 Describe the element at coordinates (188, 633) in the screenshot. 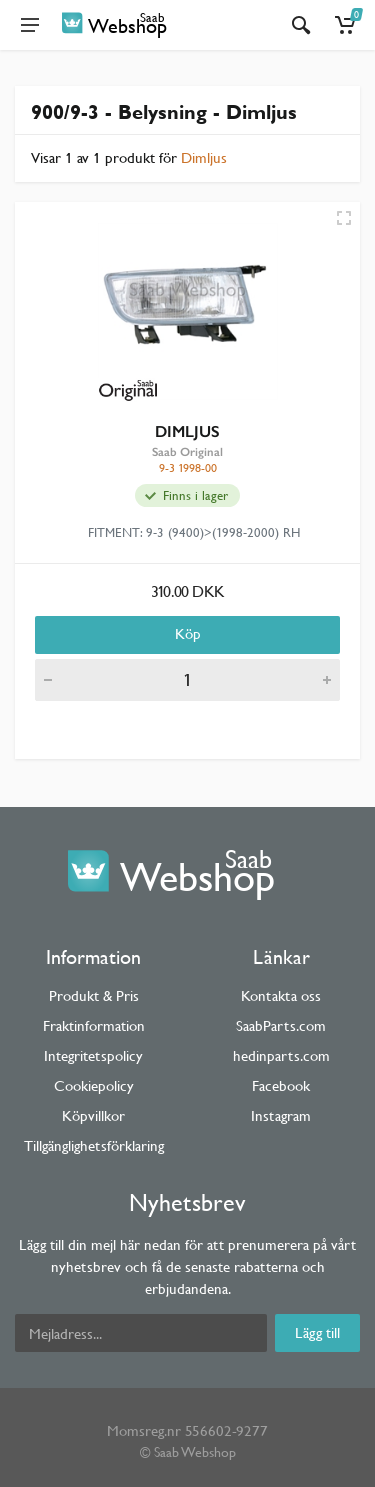

I see `Köp` at that location.